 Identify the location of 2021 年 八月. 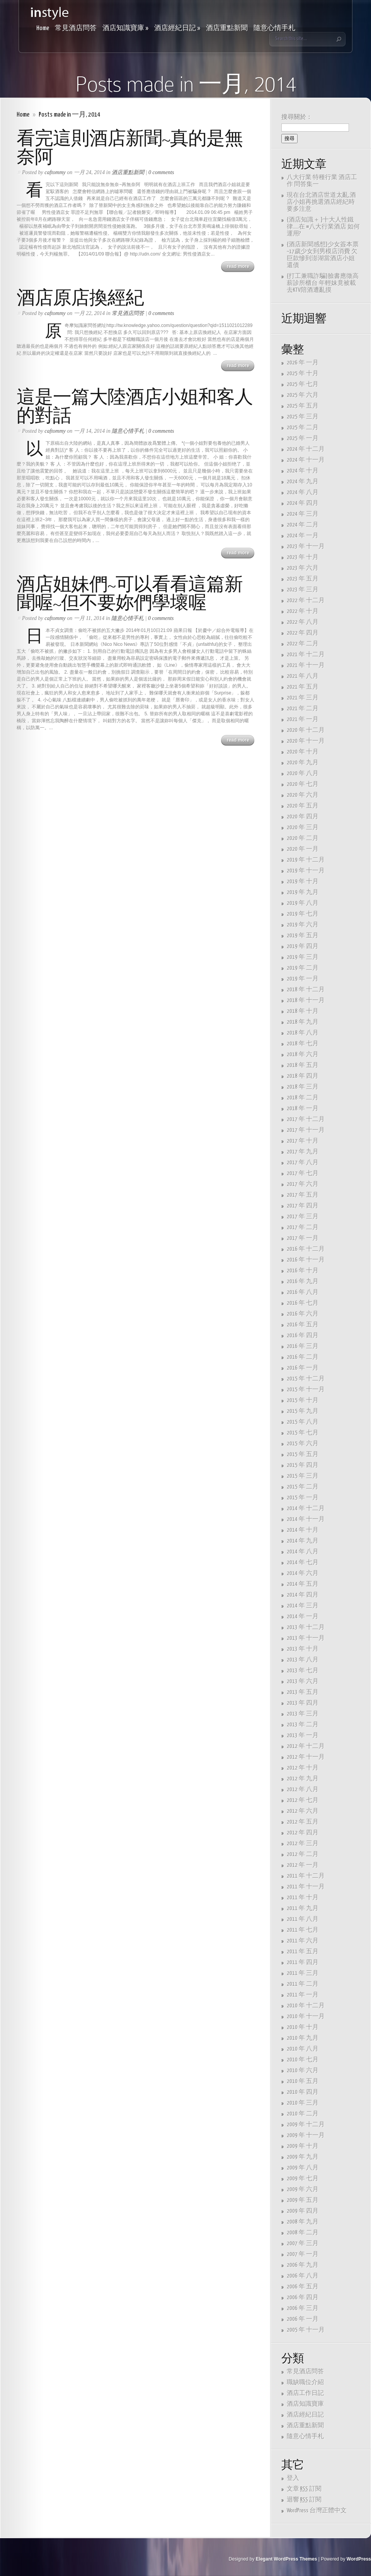
(302, 676).